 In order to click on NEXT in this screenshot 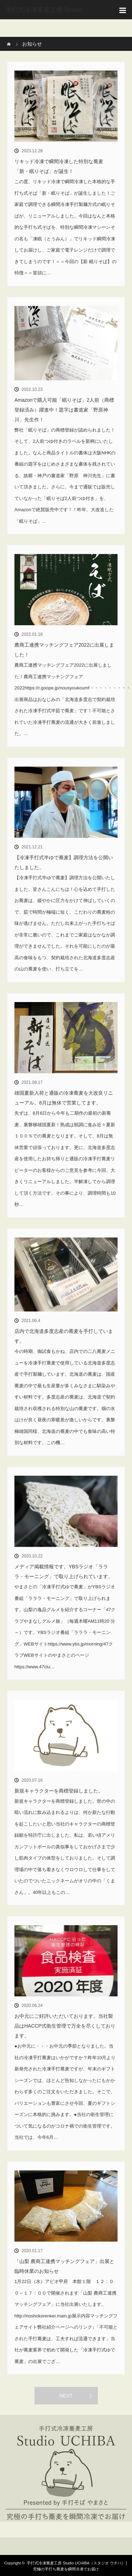, I will do `click(66, 2395)`.